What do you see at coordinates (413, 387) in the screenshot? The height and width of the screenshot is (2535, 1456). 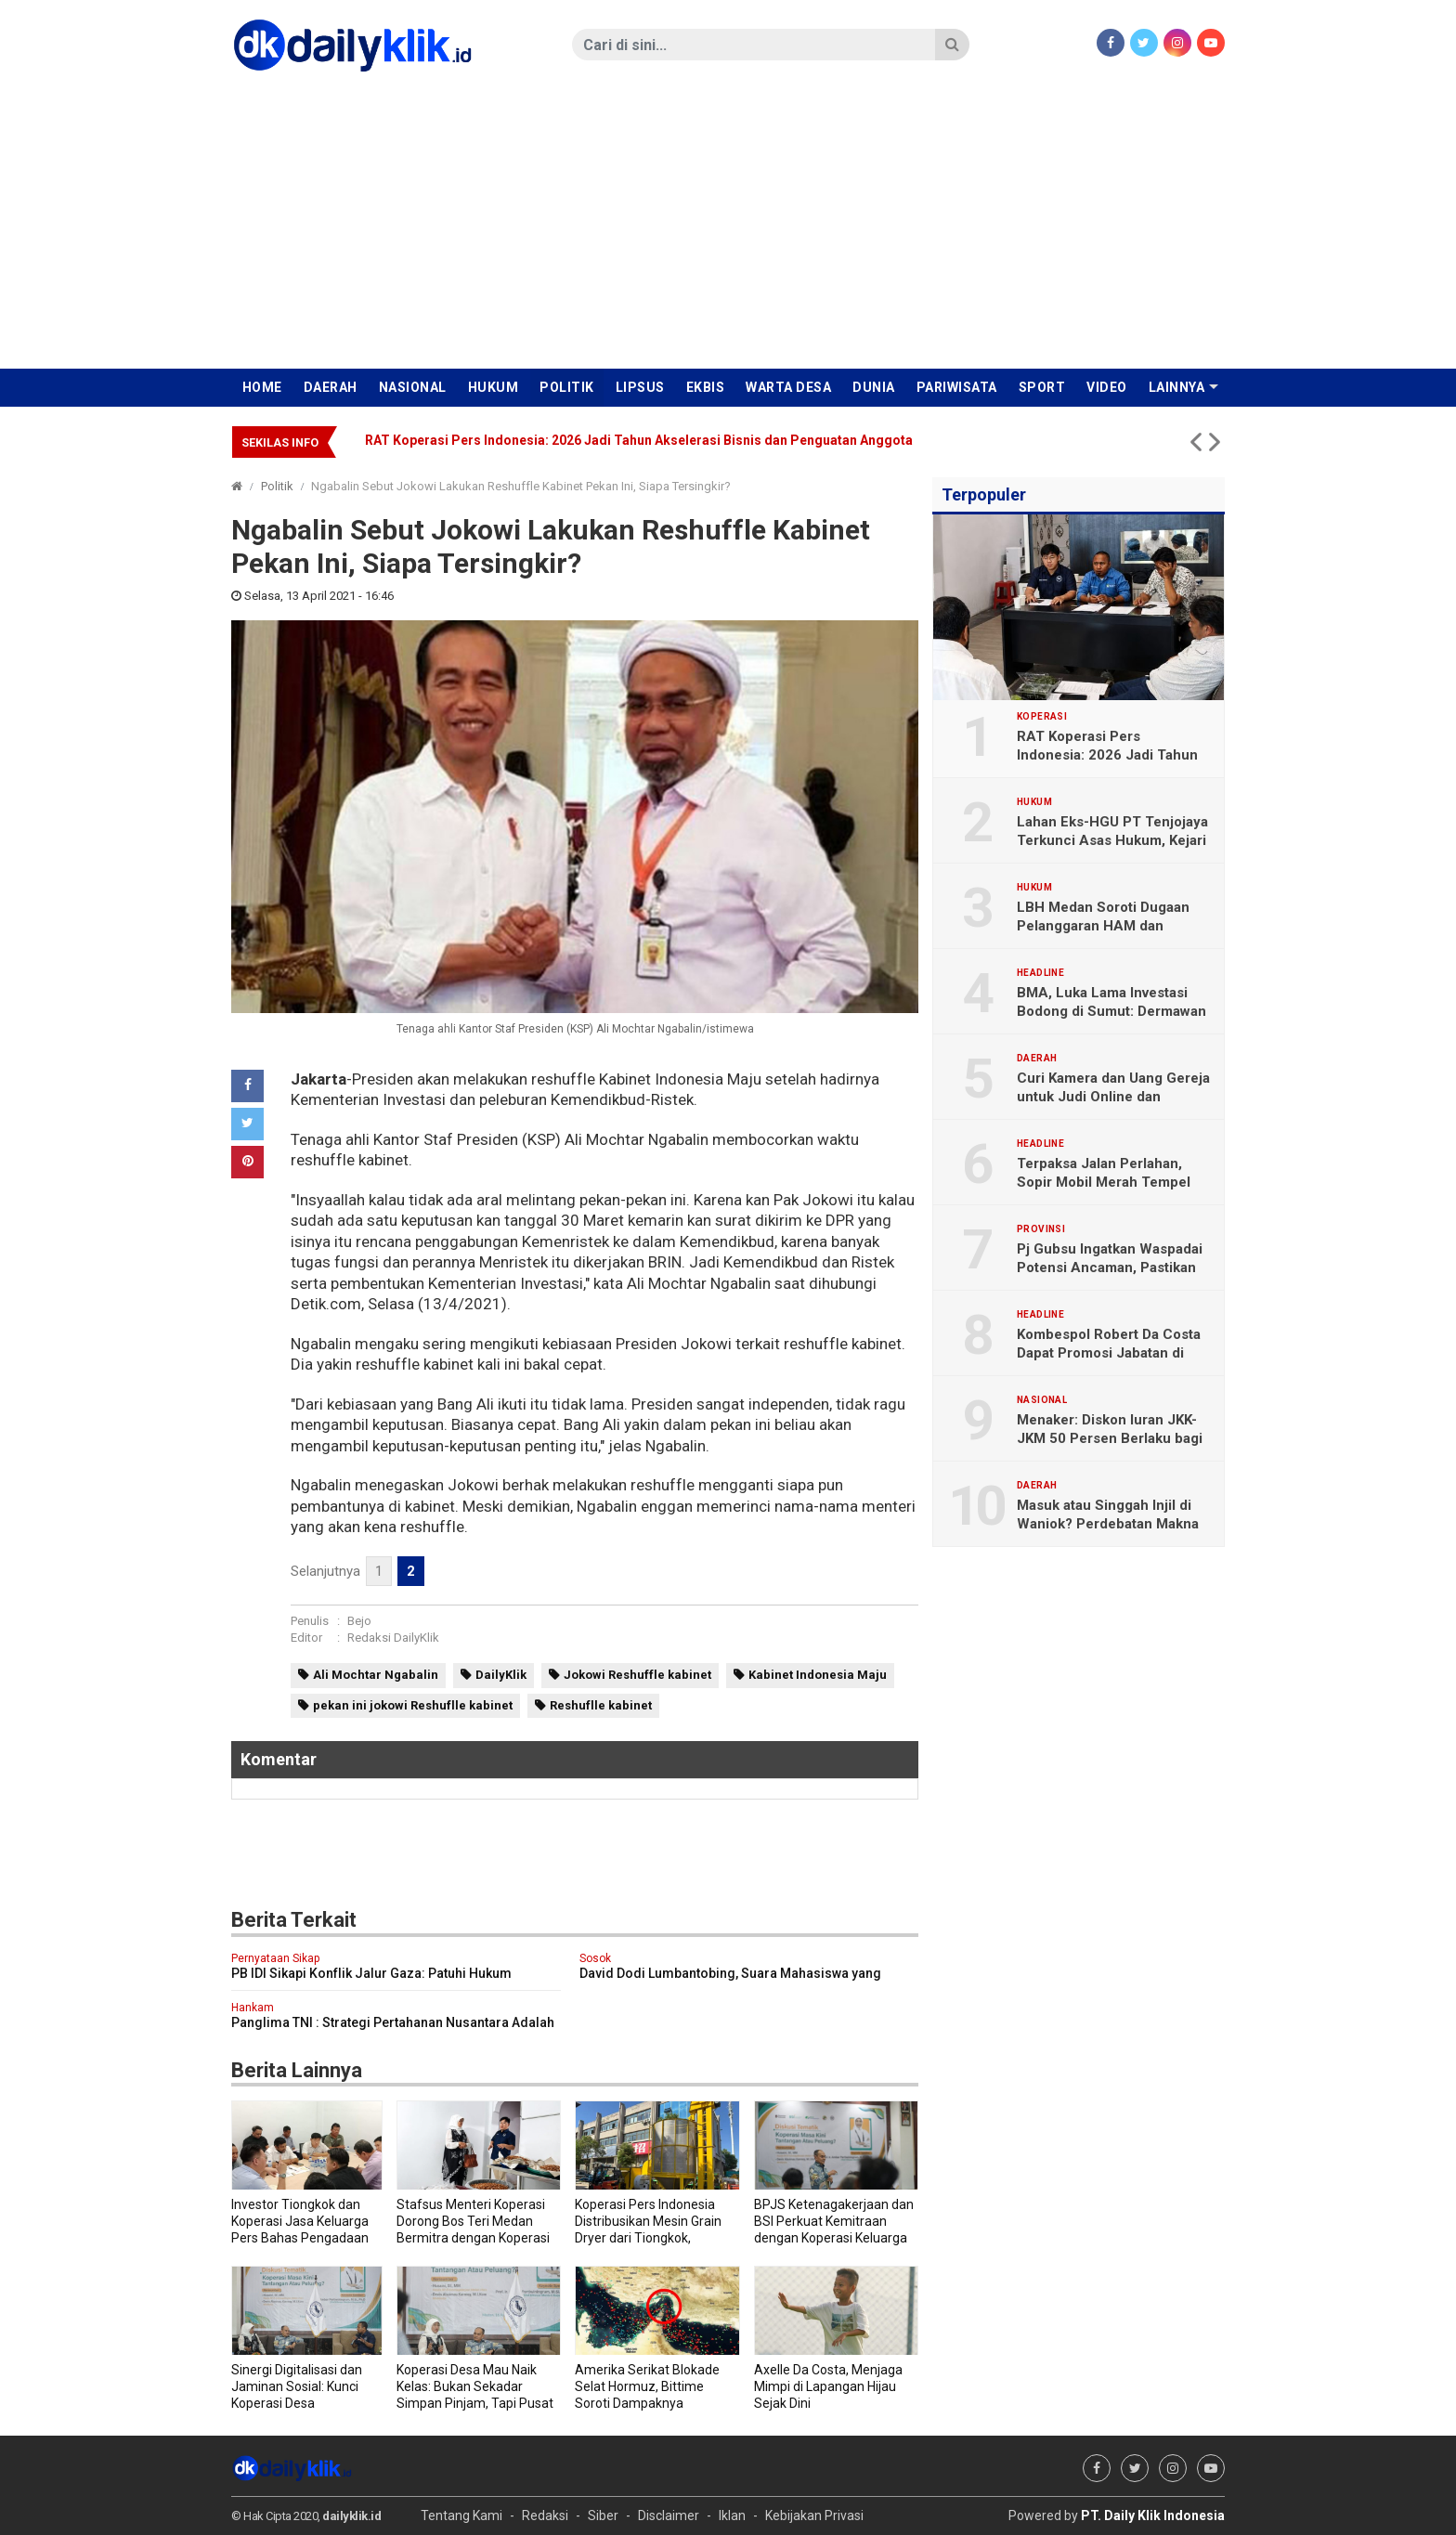 I see `Nasional` at bounding box center [413, 387].